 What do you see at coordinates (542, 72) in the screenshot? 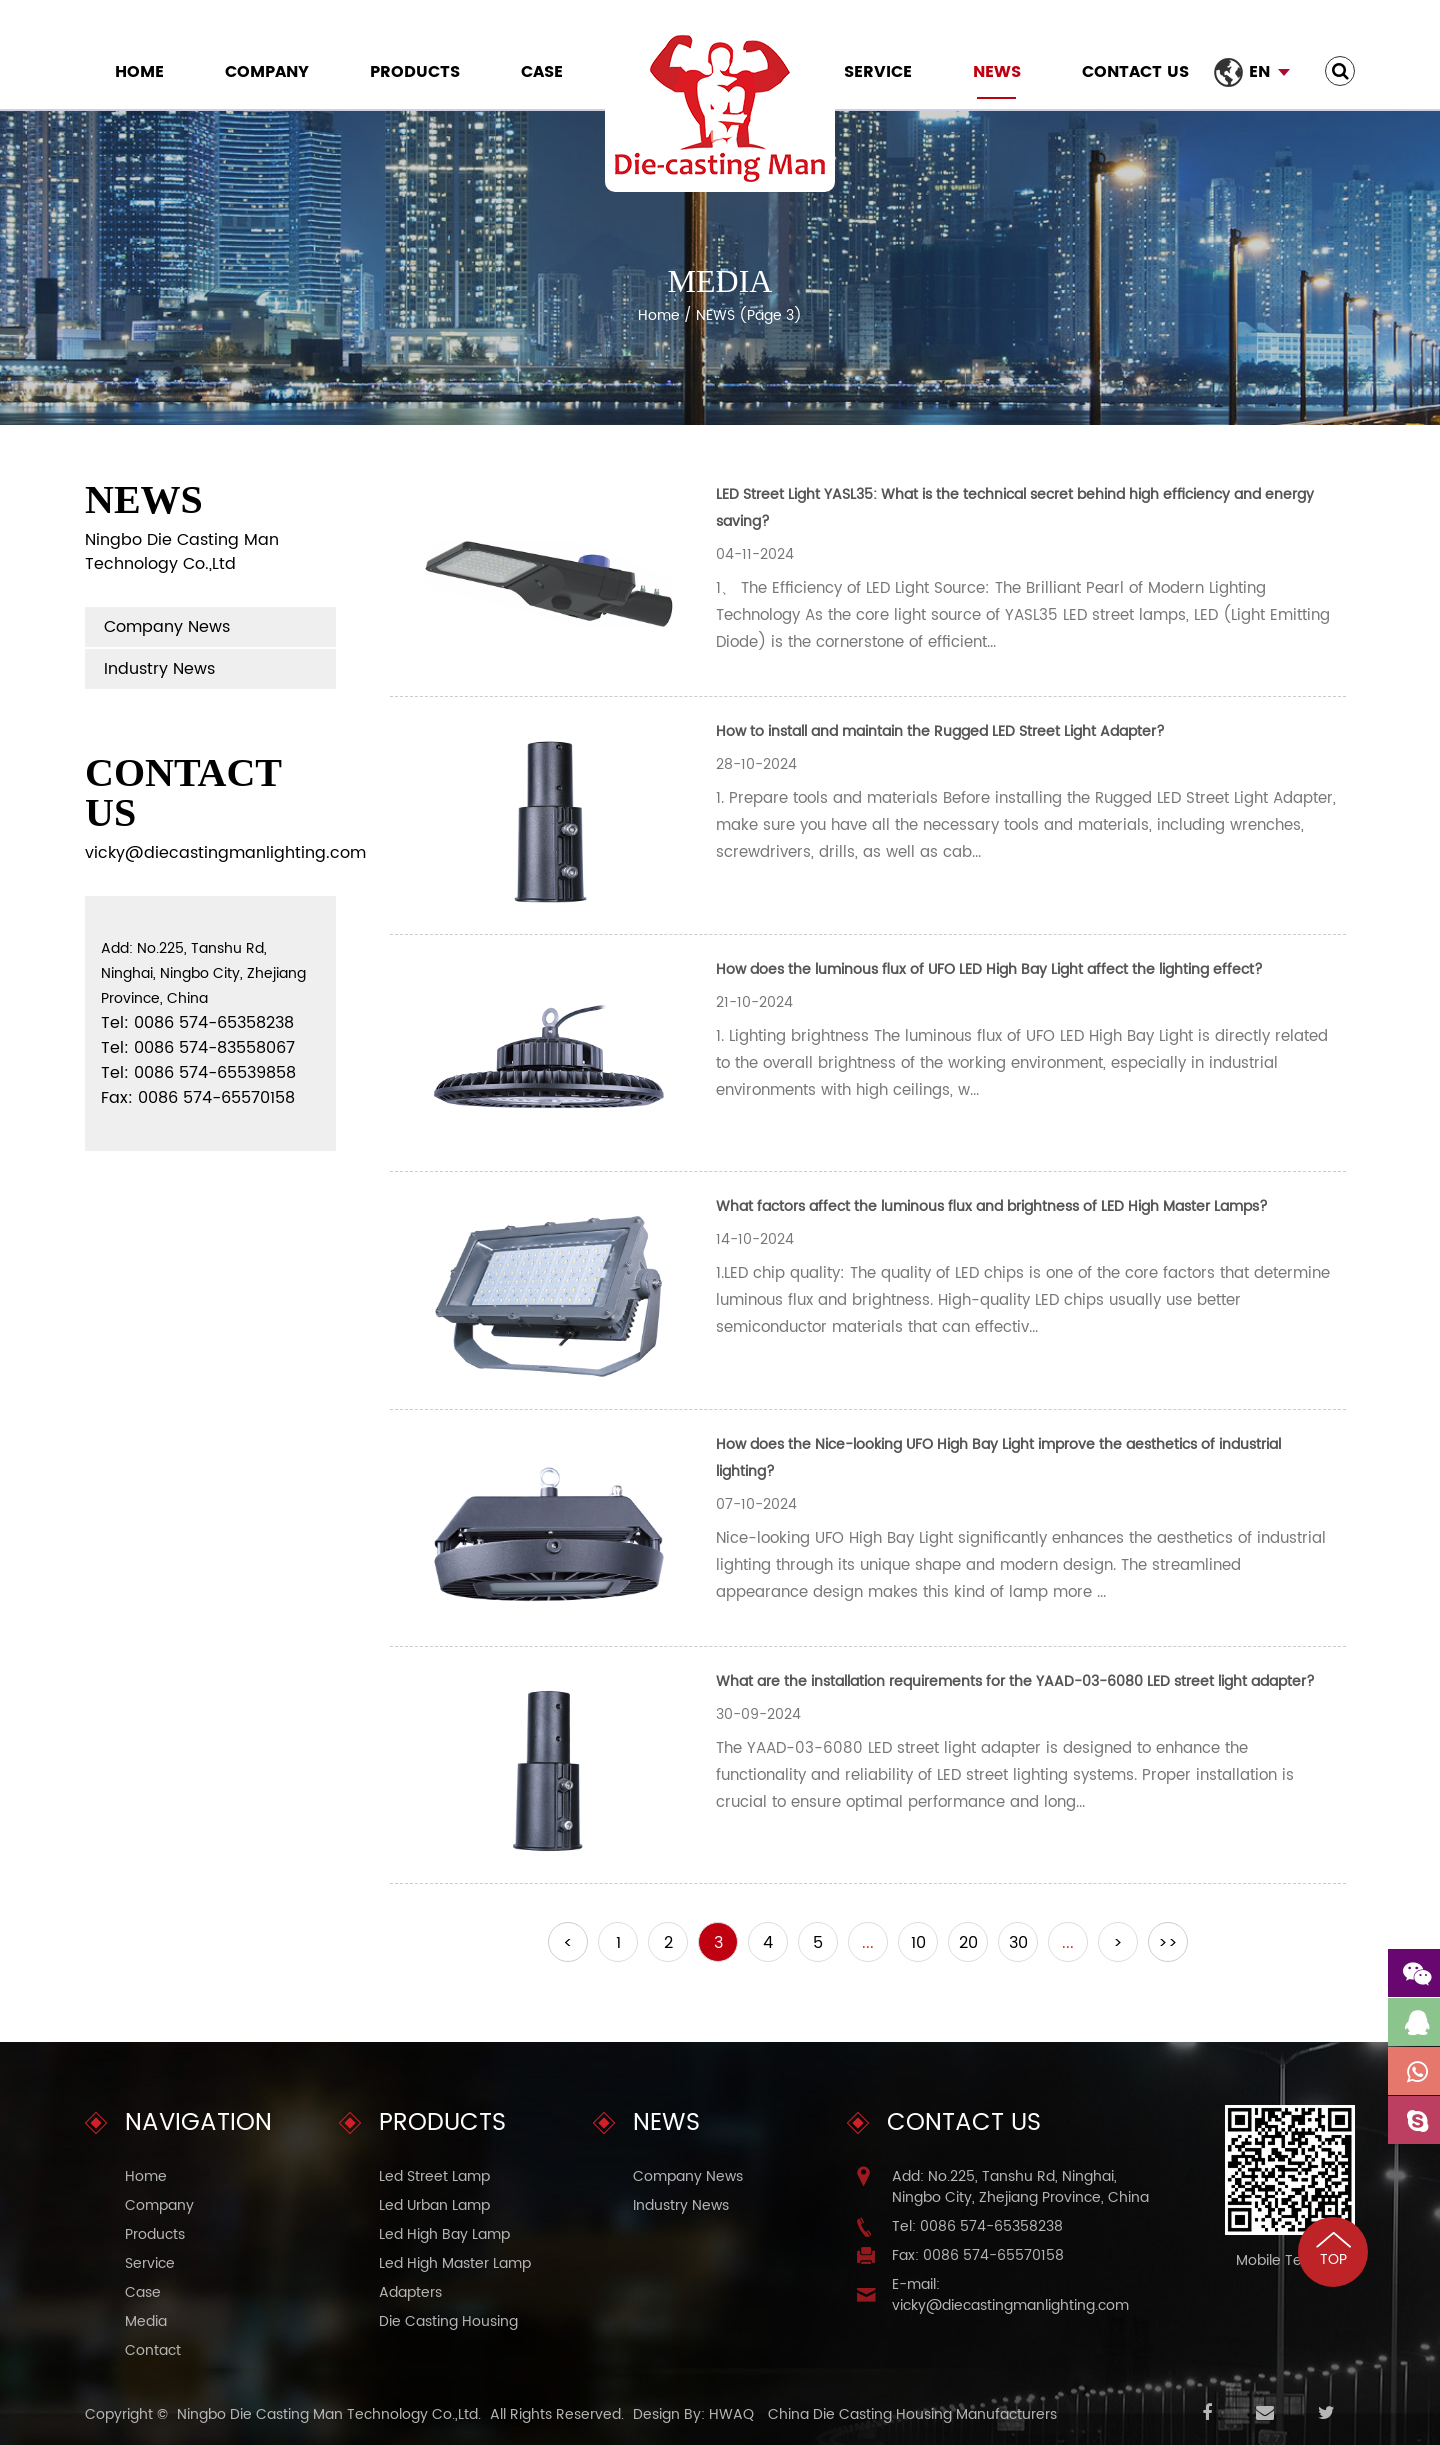
I see `Case` at bounding box center [542, 72].